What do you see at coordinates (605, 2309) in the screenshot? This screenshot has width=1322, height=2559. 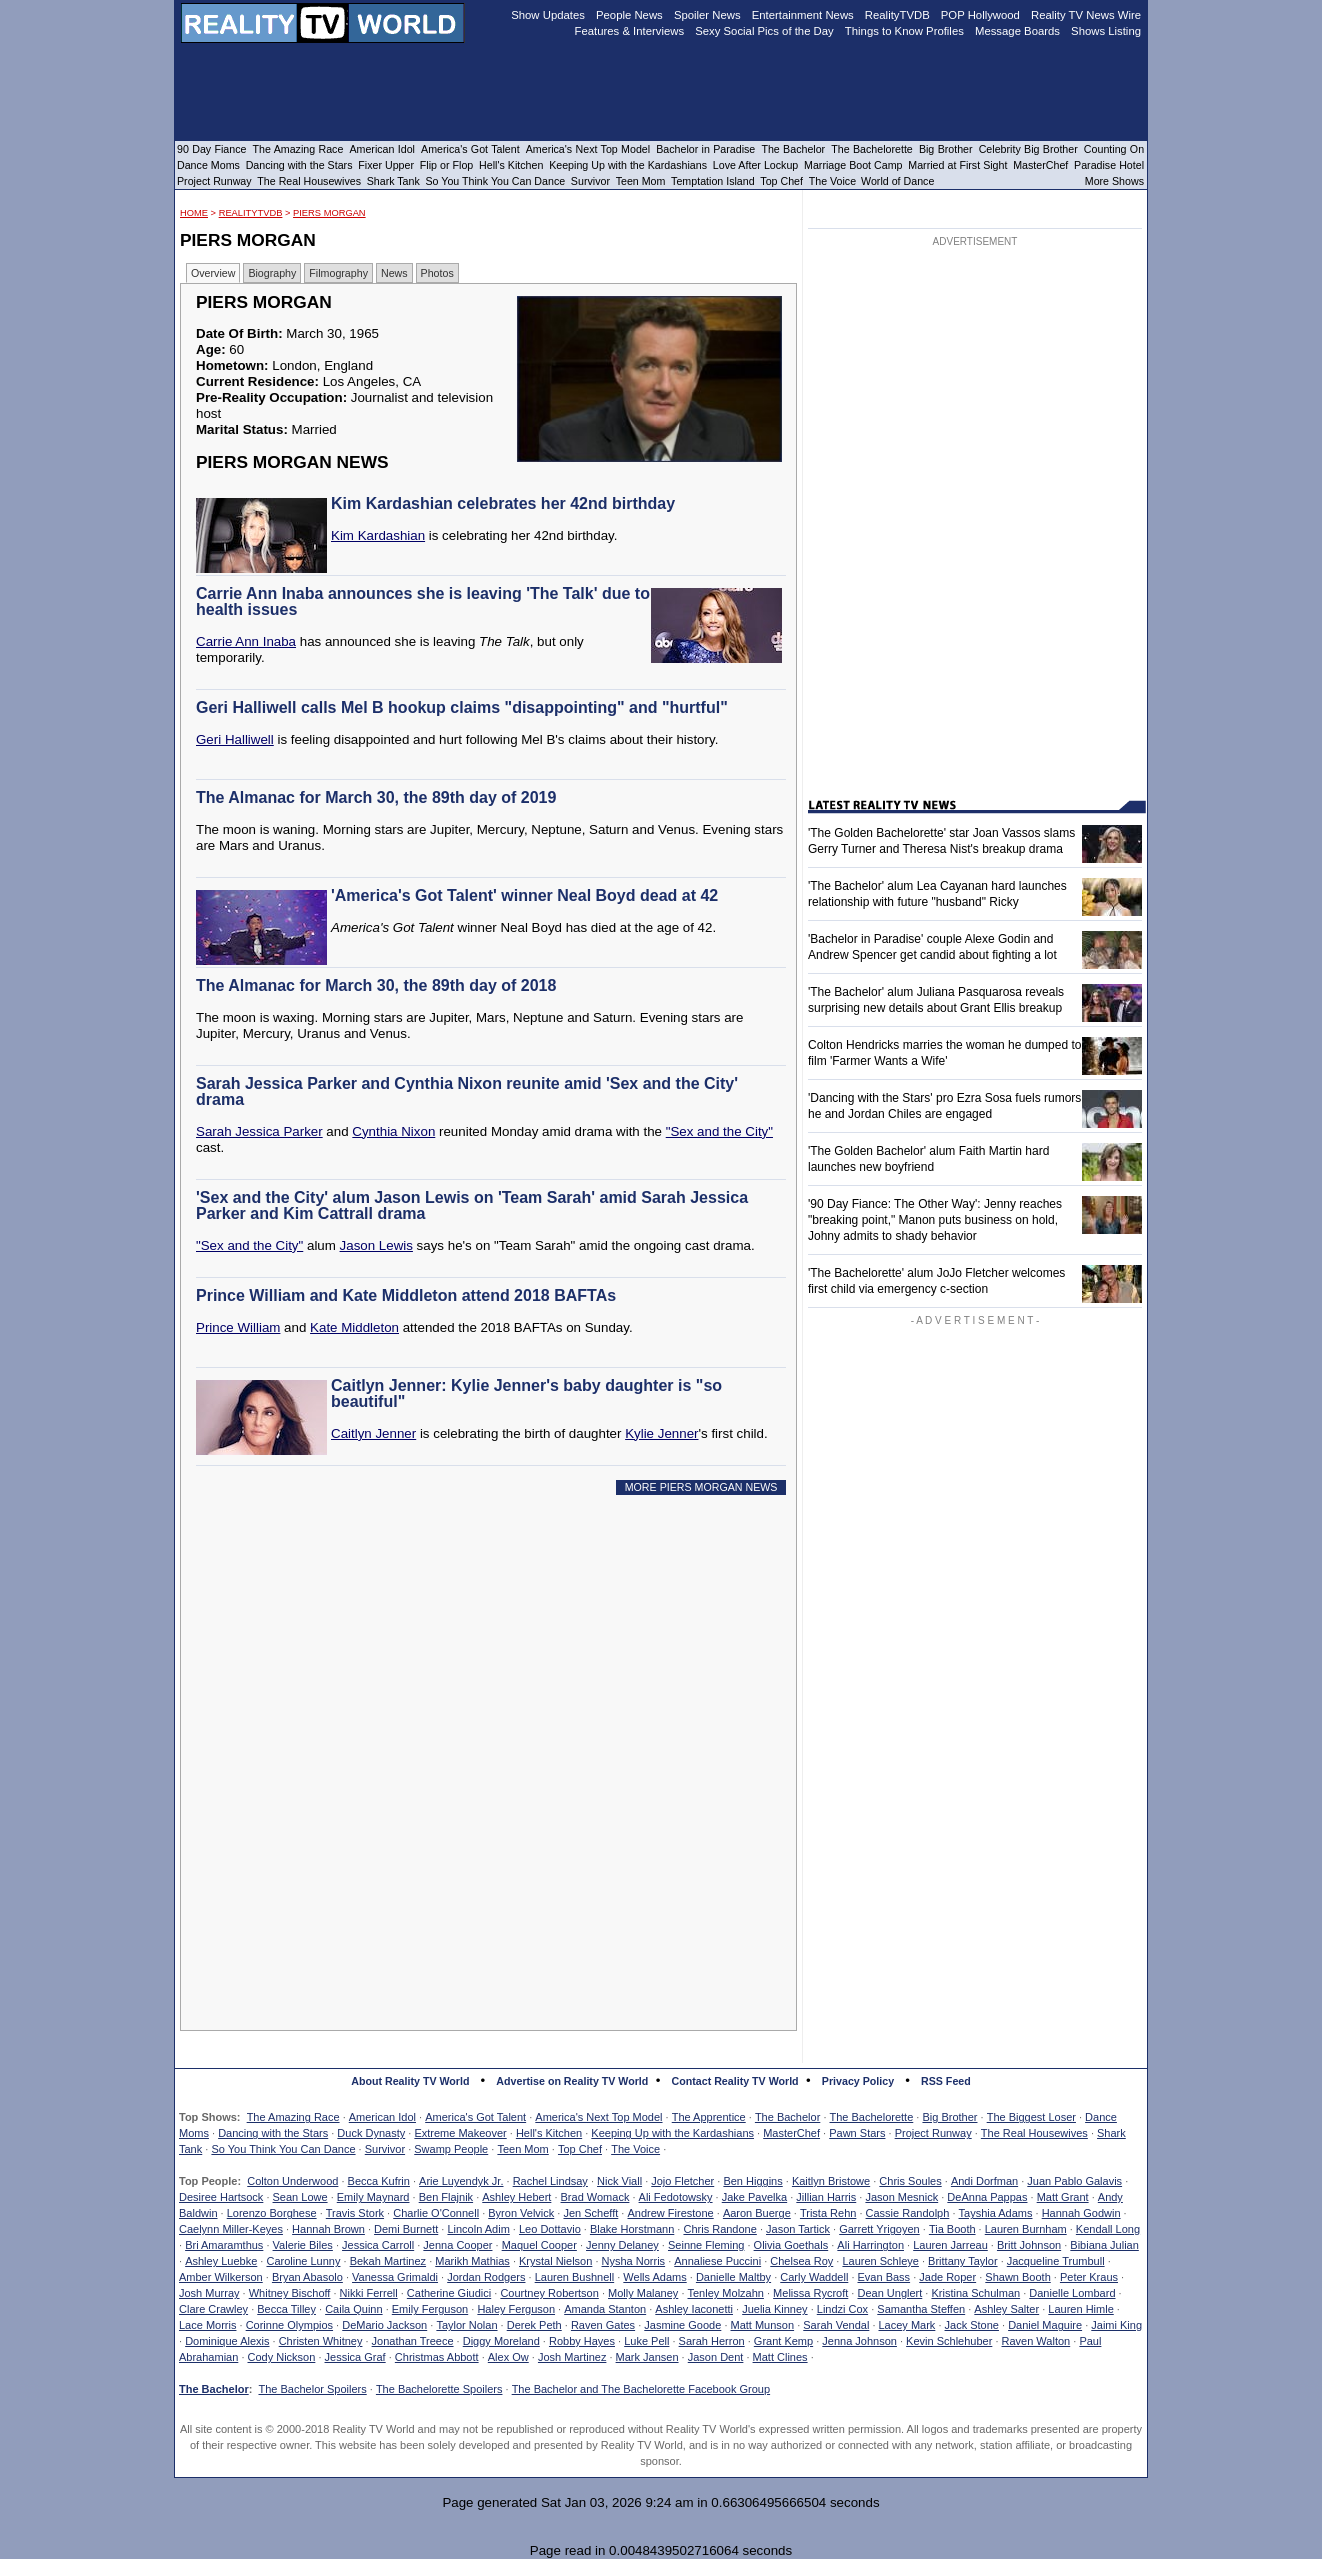 I see `Amanda Stanton` at bounding box center [605, 2309].